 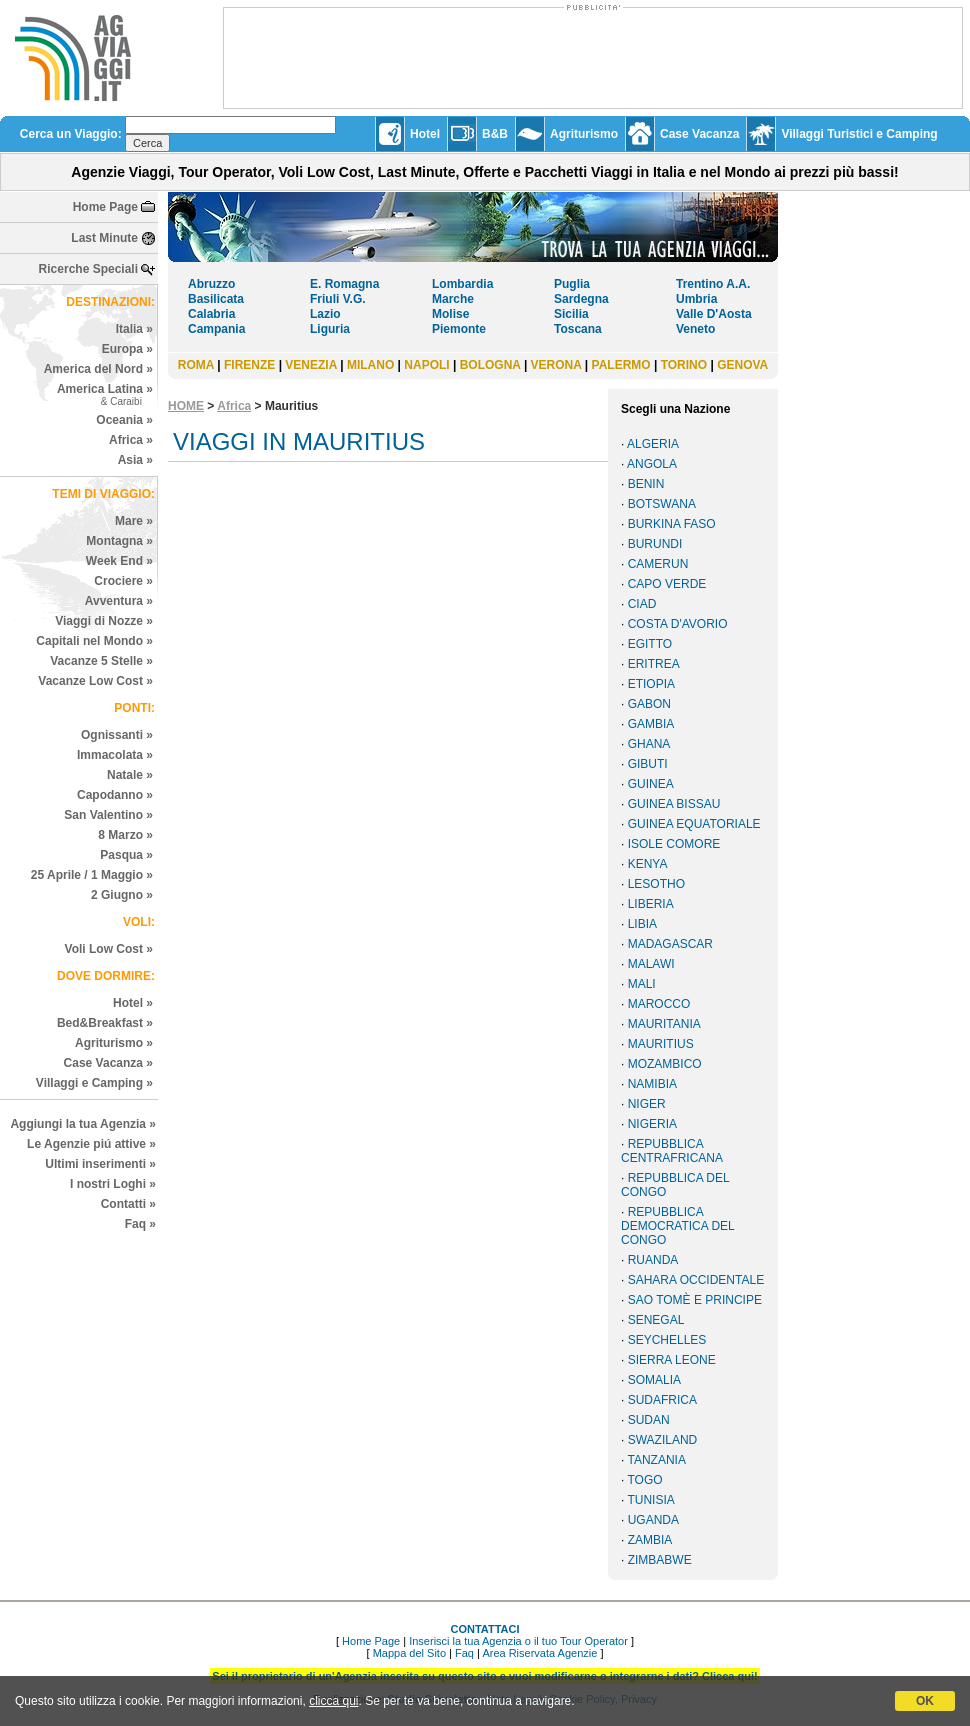 I want to click on Contatti », so click(x=128, y=1204).